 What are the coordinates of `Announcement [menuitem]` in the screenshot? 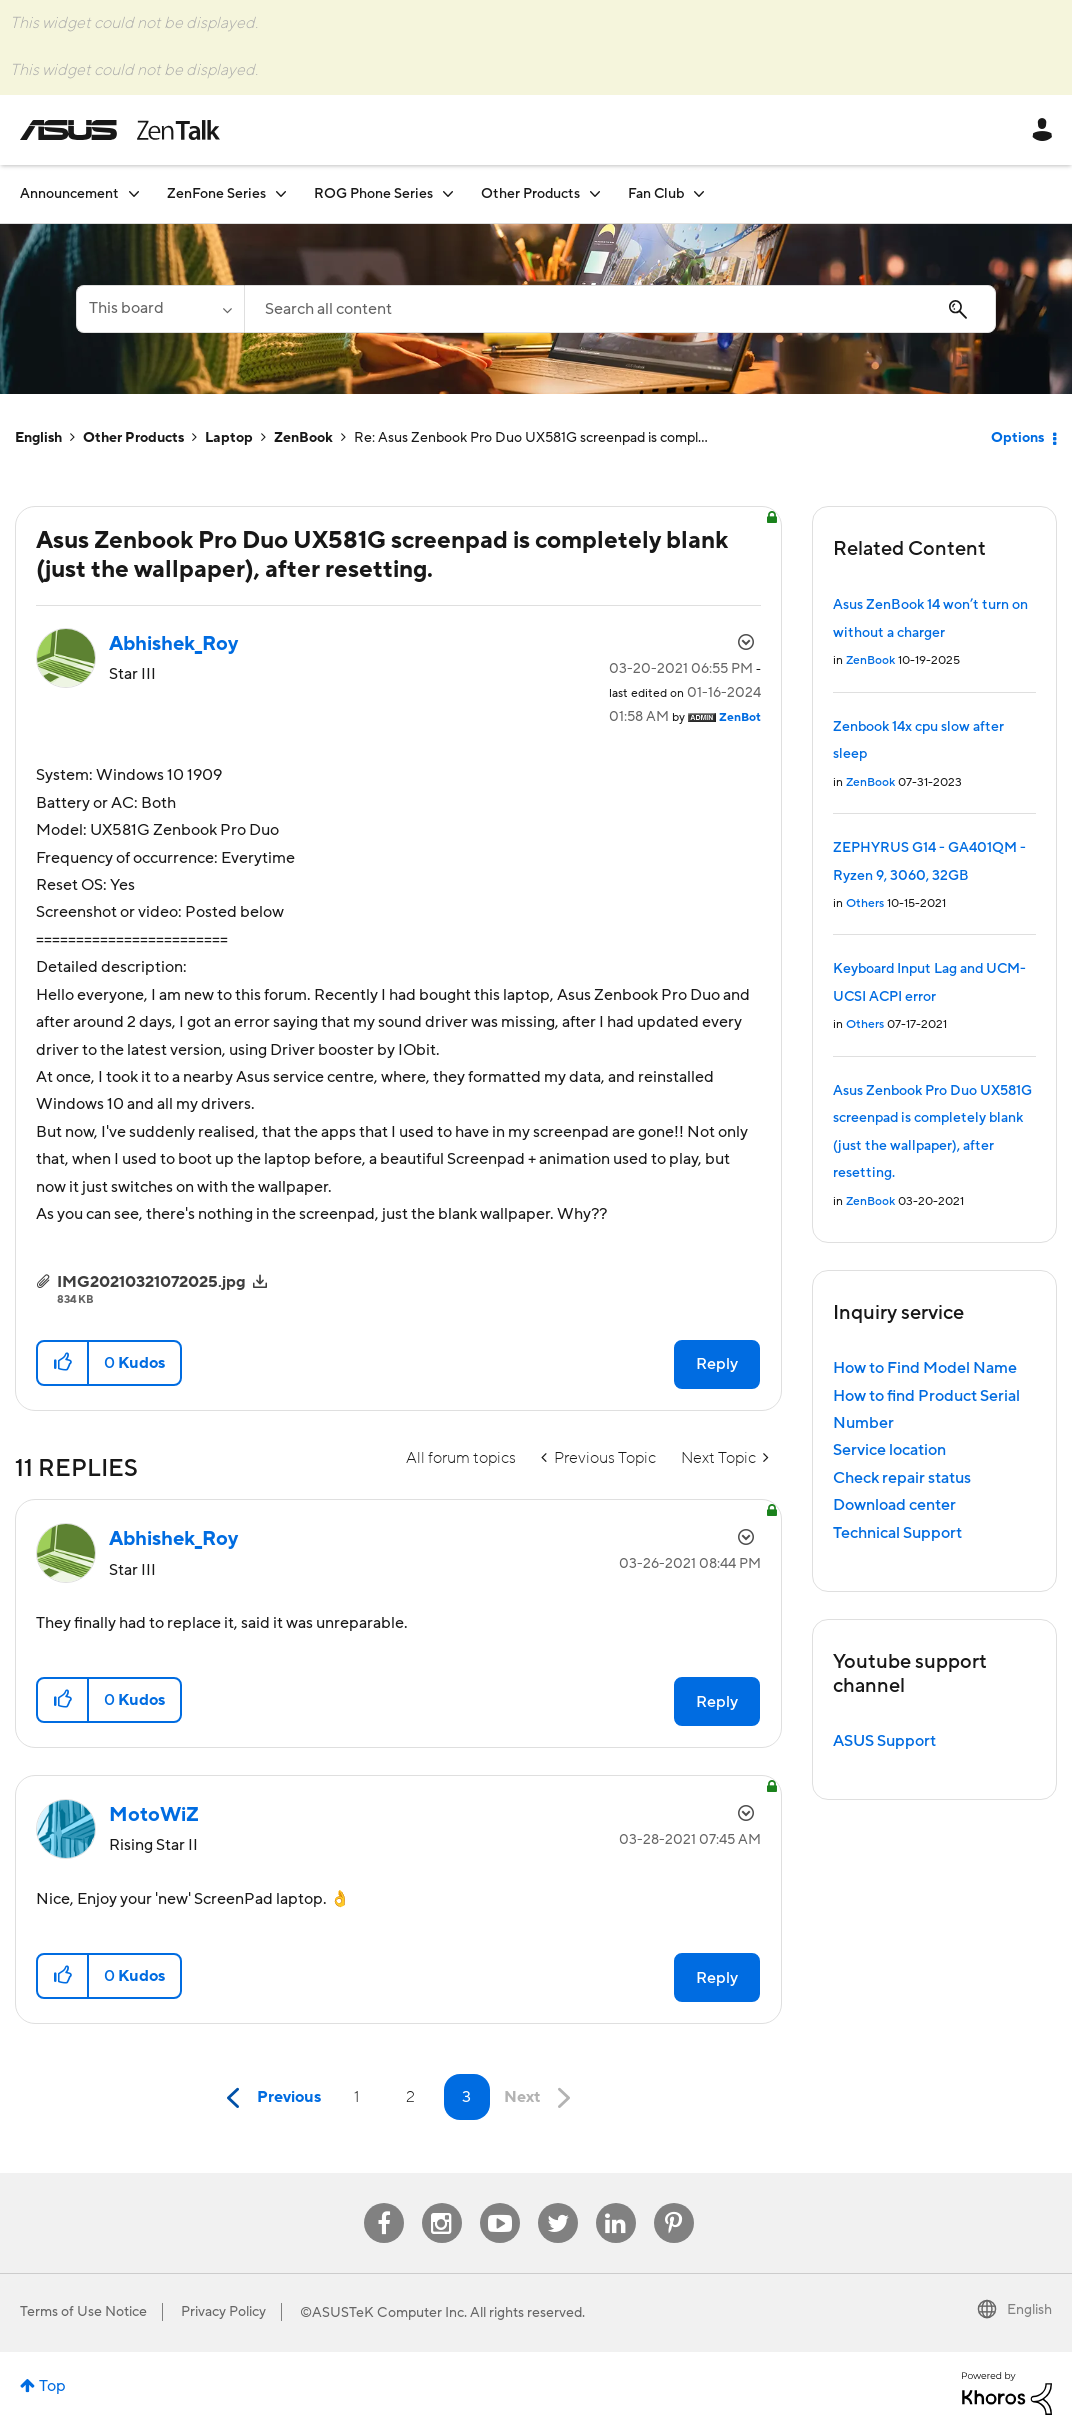 It's located at (69, 194).